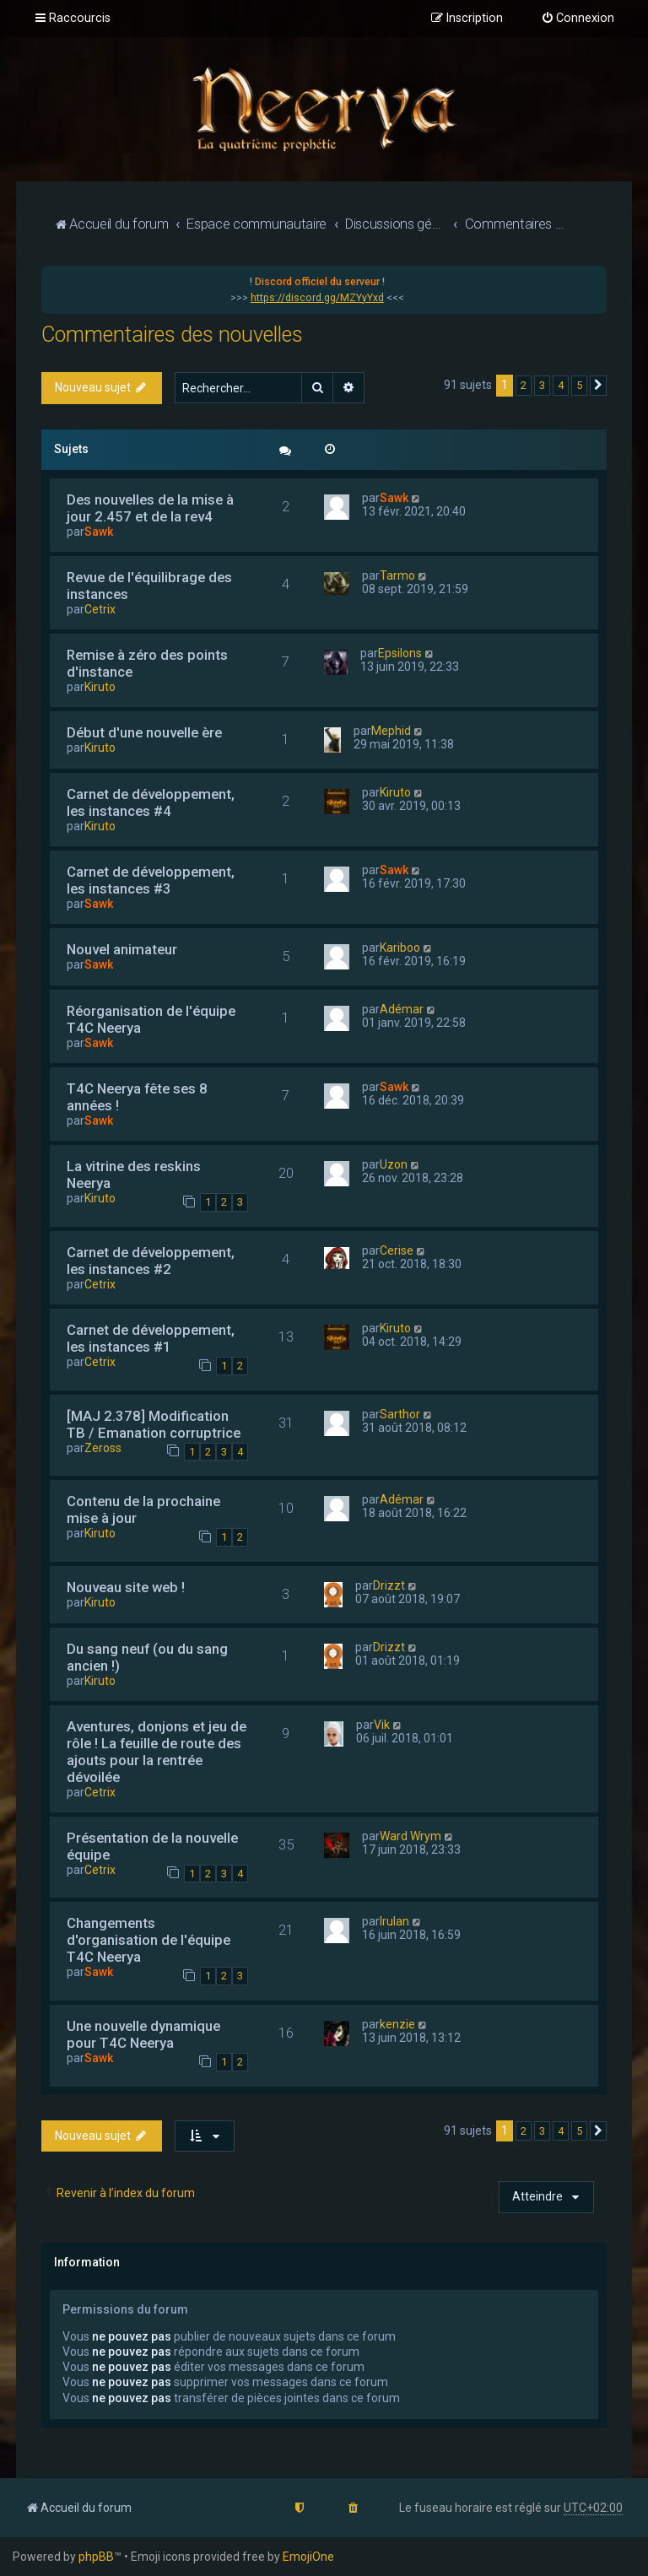  I want to click on Une nouvelle dynamique pour T4C Neerya, so click(143, 2034).